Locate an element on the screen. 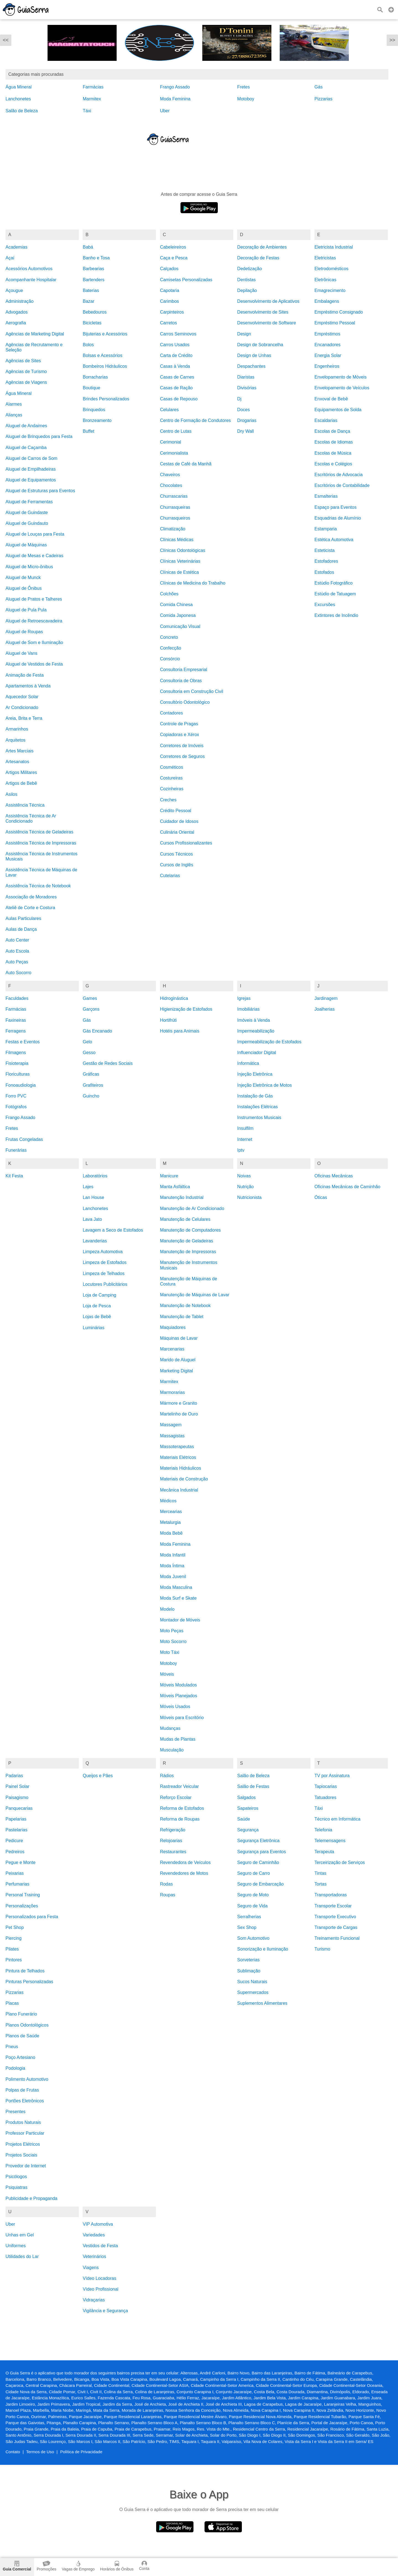 This screenshot has width=398, height=2576. Manutenção de Tablet is located at coordinates (181, 1316).